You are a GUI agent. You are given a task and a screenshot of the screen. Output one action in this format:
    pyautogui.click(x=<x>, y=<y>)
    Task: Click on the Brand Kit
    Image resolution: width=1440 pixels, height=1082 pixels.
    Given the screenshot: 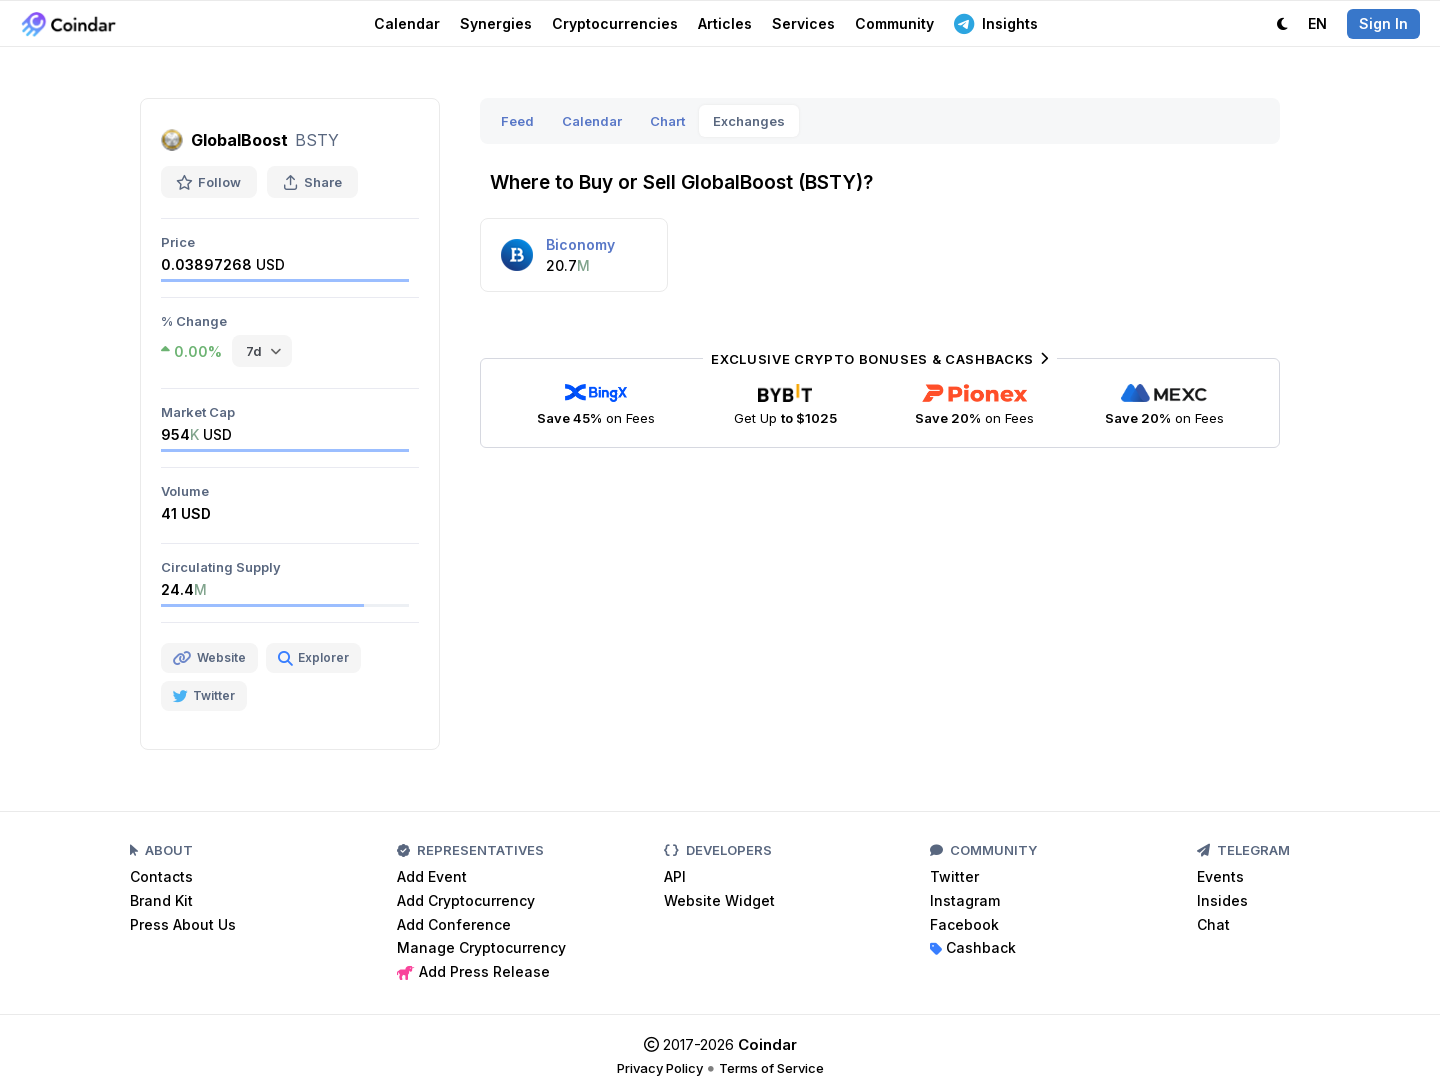 What is the action you would take?
    pyautogui.click(x=161, y=900)
    